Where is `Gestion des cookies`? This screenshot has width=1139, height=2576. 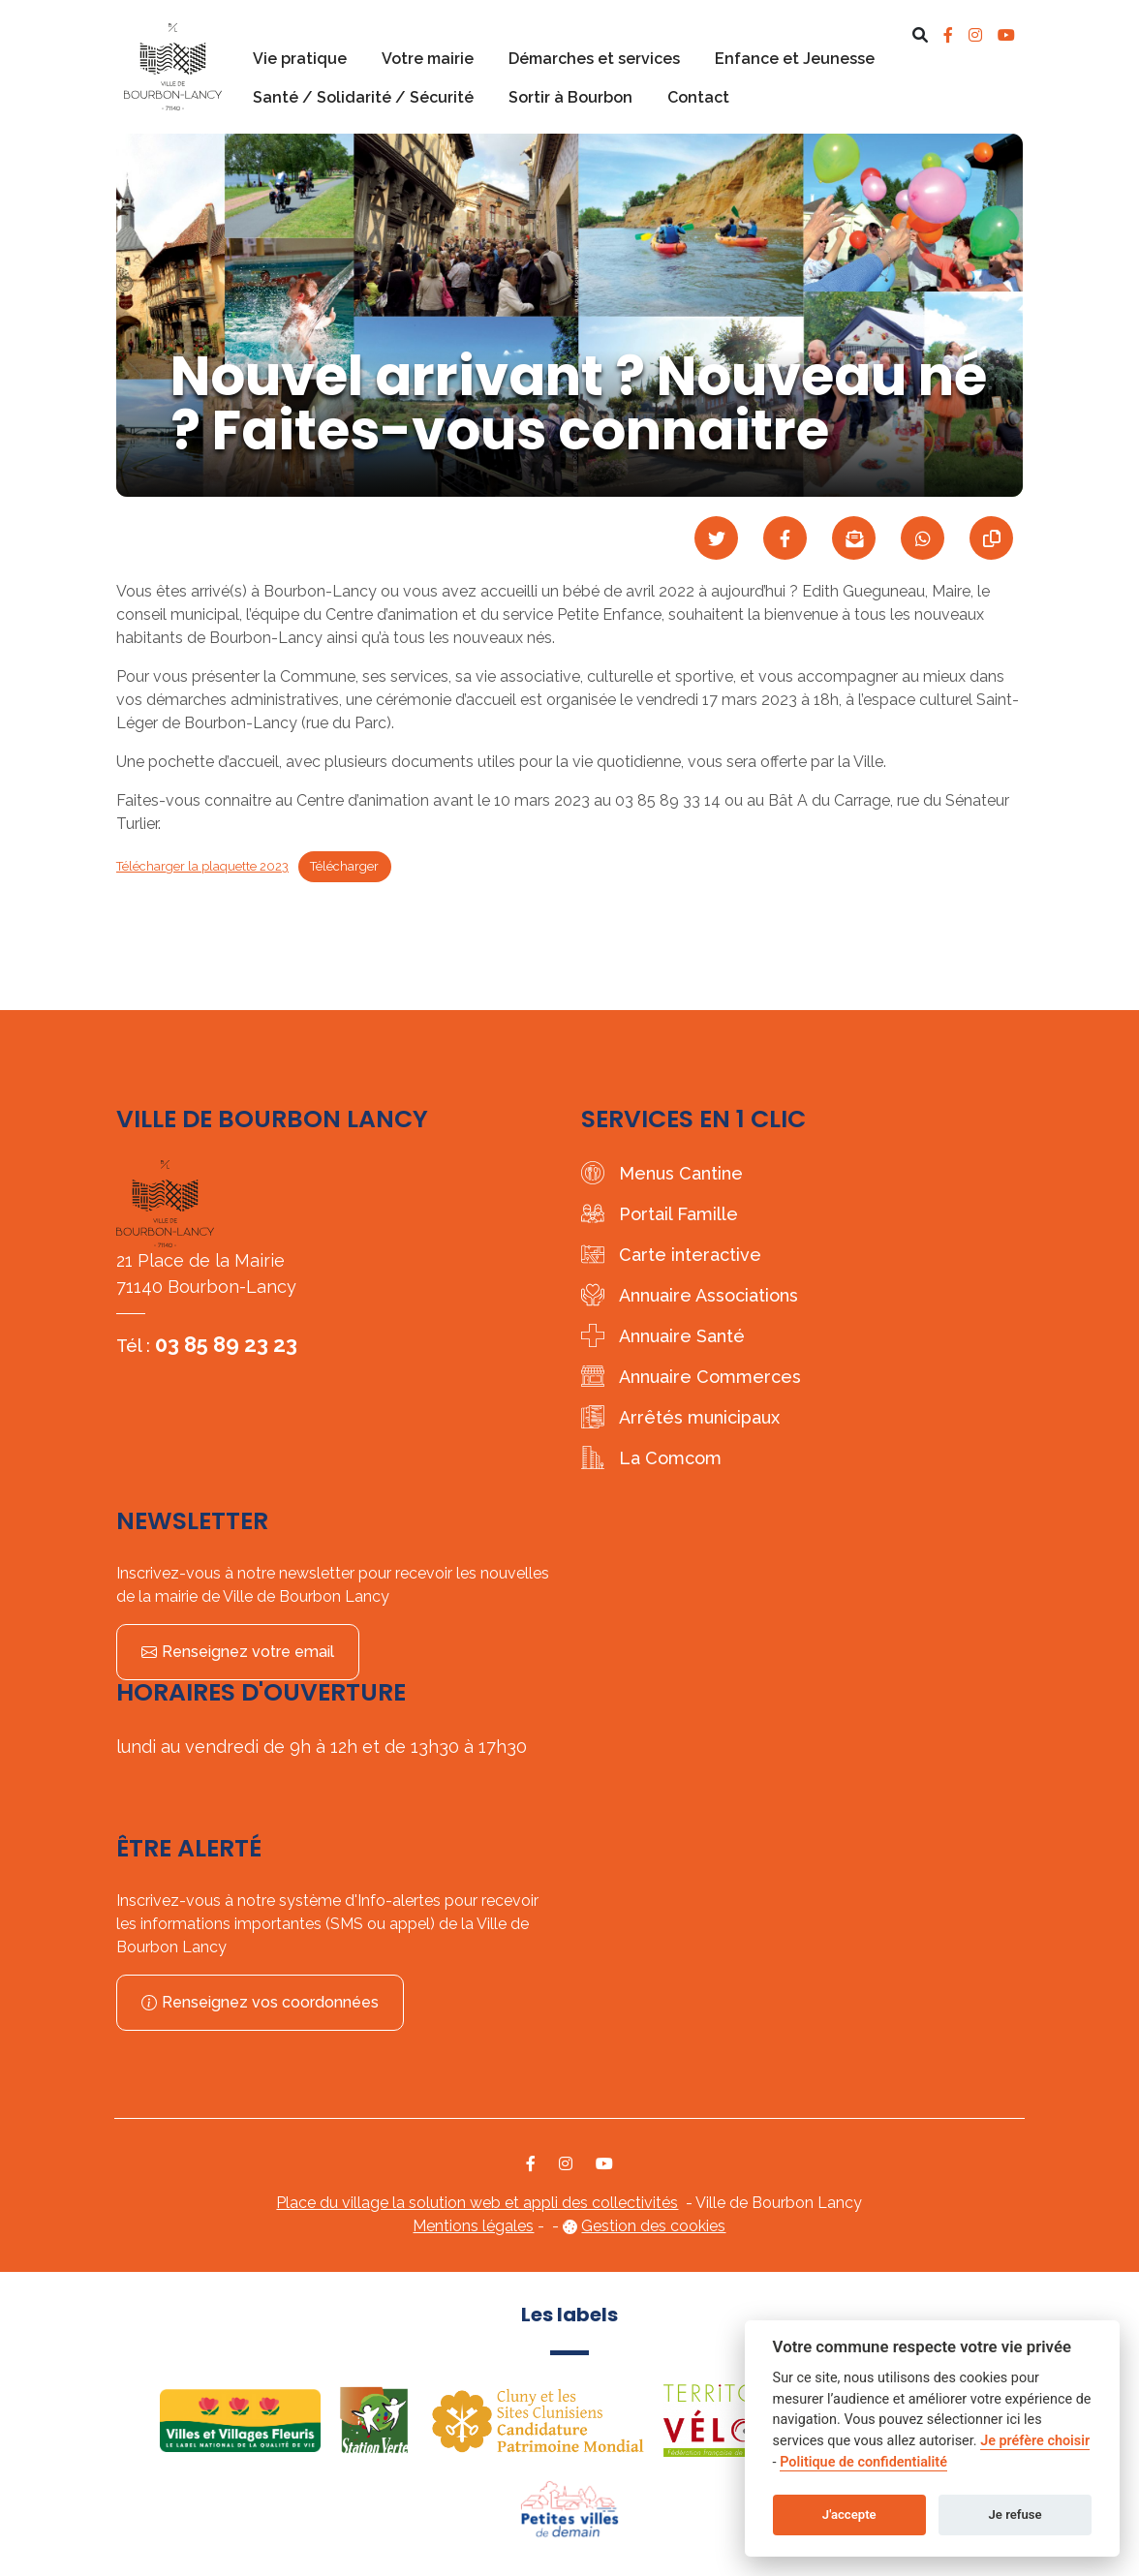
Gestion des cookies is located at coordinates (653, 2226).